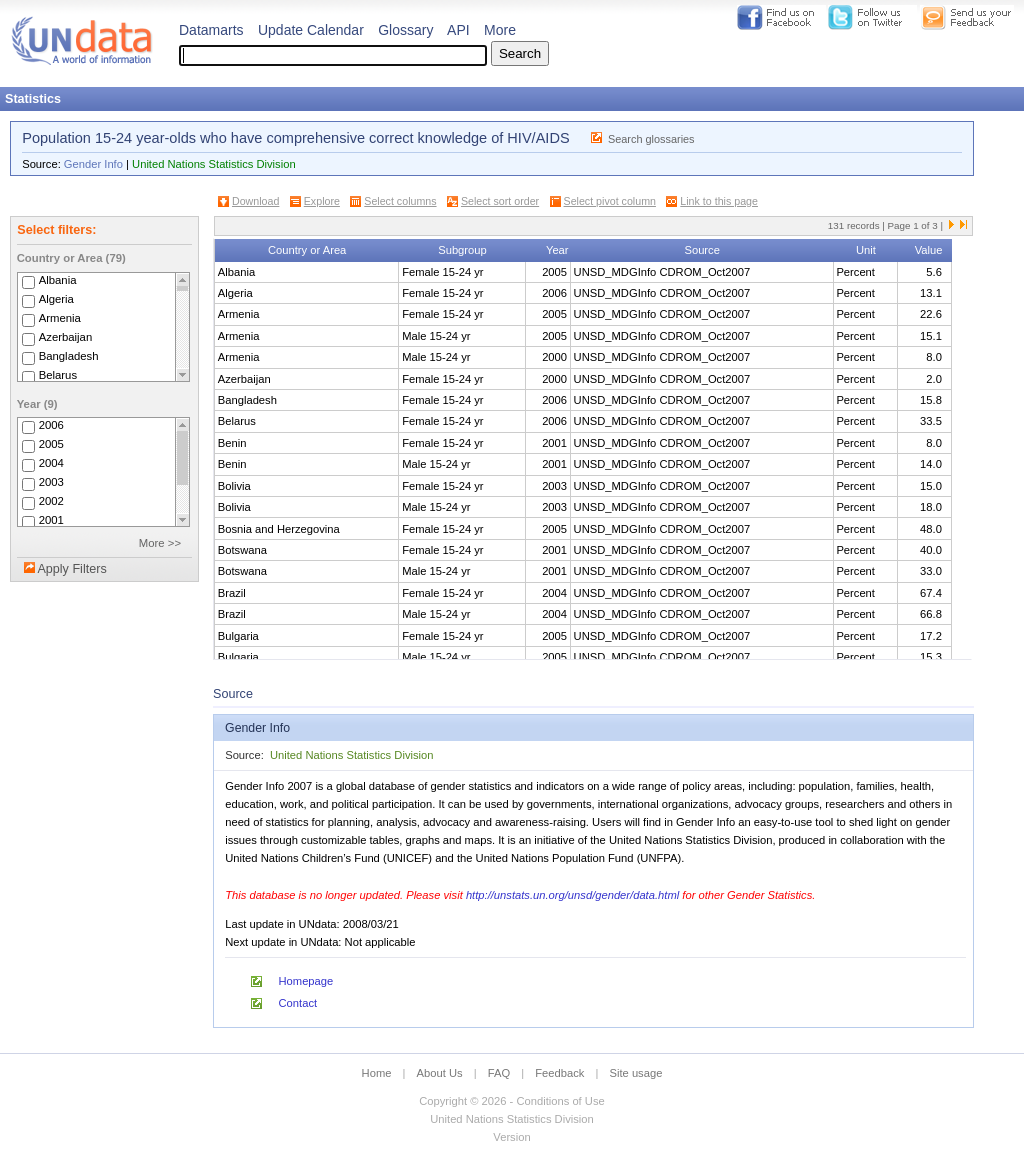 Image resolution: width=1024 pixels, height=1157 pixels. What do you see at coordinates (511, 1101) in the screenshot?
I see `Copyright © 2026 - Conditions of Use` at bounding box center [511, 1101].